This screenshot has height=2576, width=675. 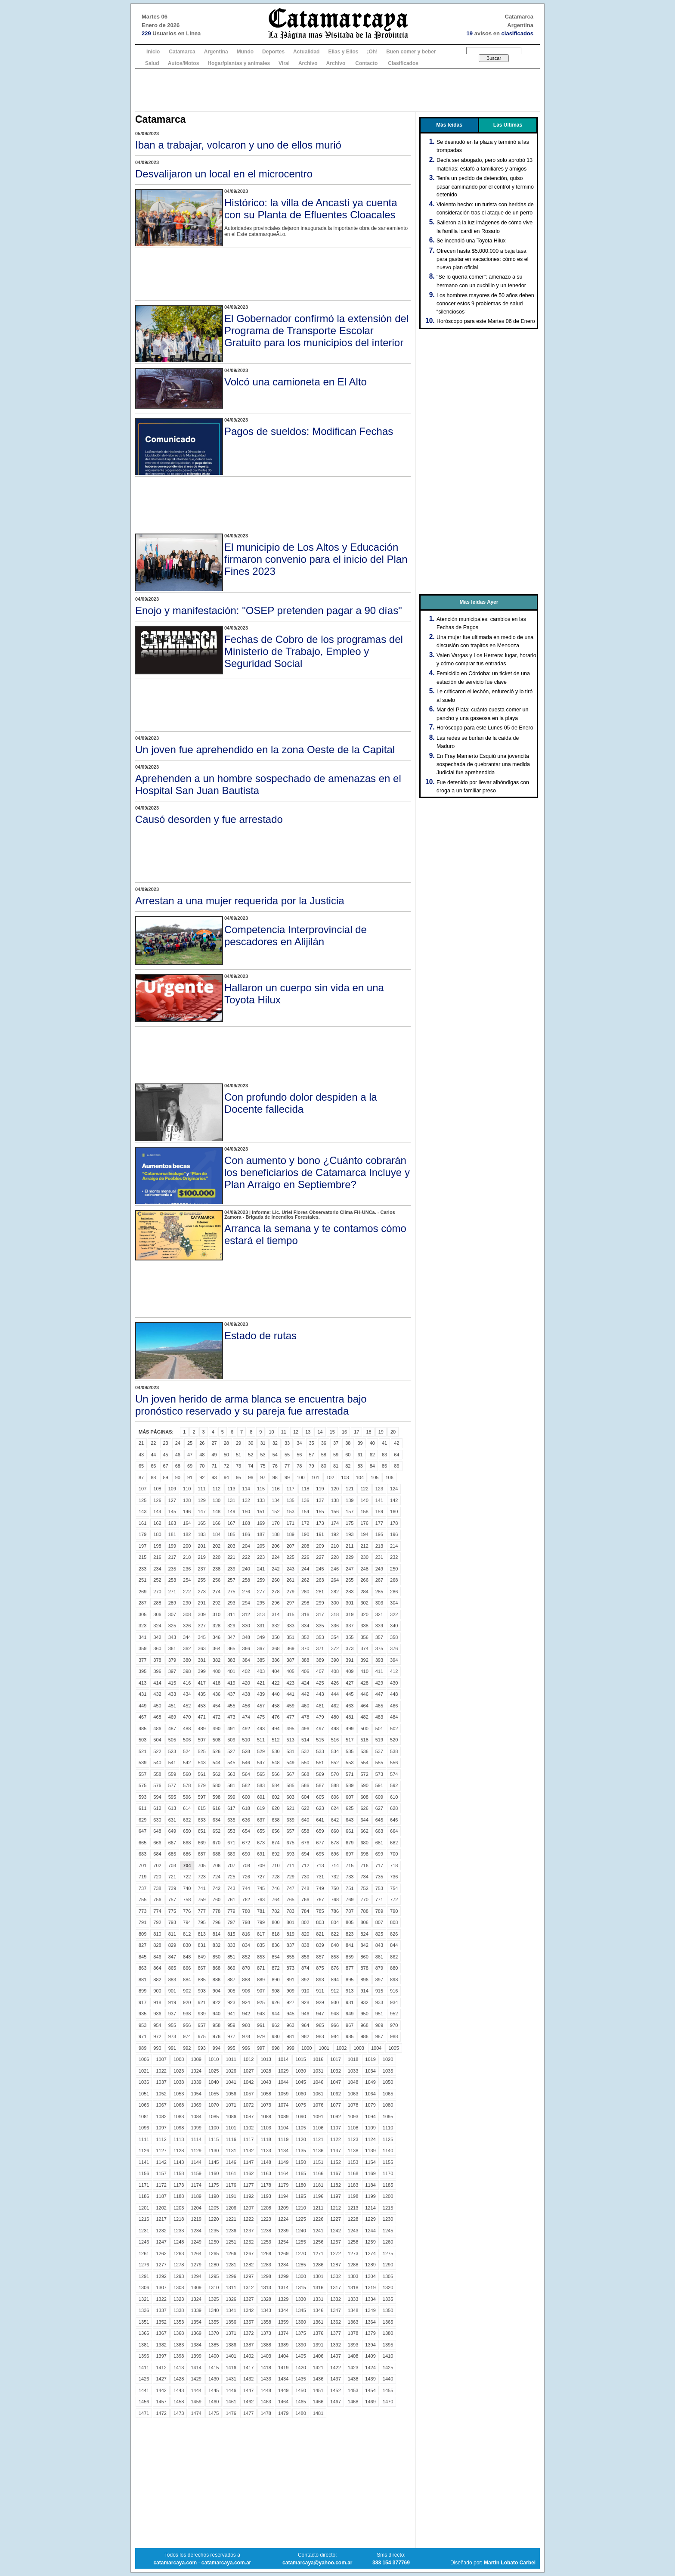 What do you see at coordinates (323, 1443) in the screenshot?
I see `36` at bounding box center [323, 1443].